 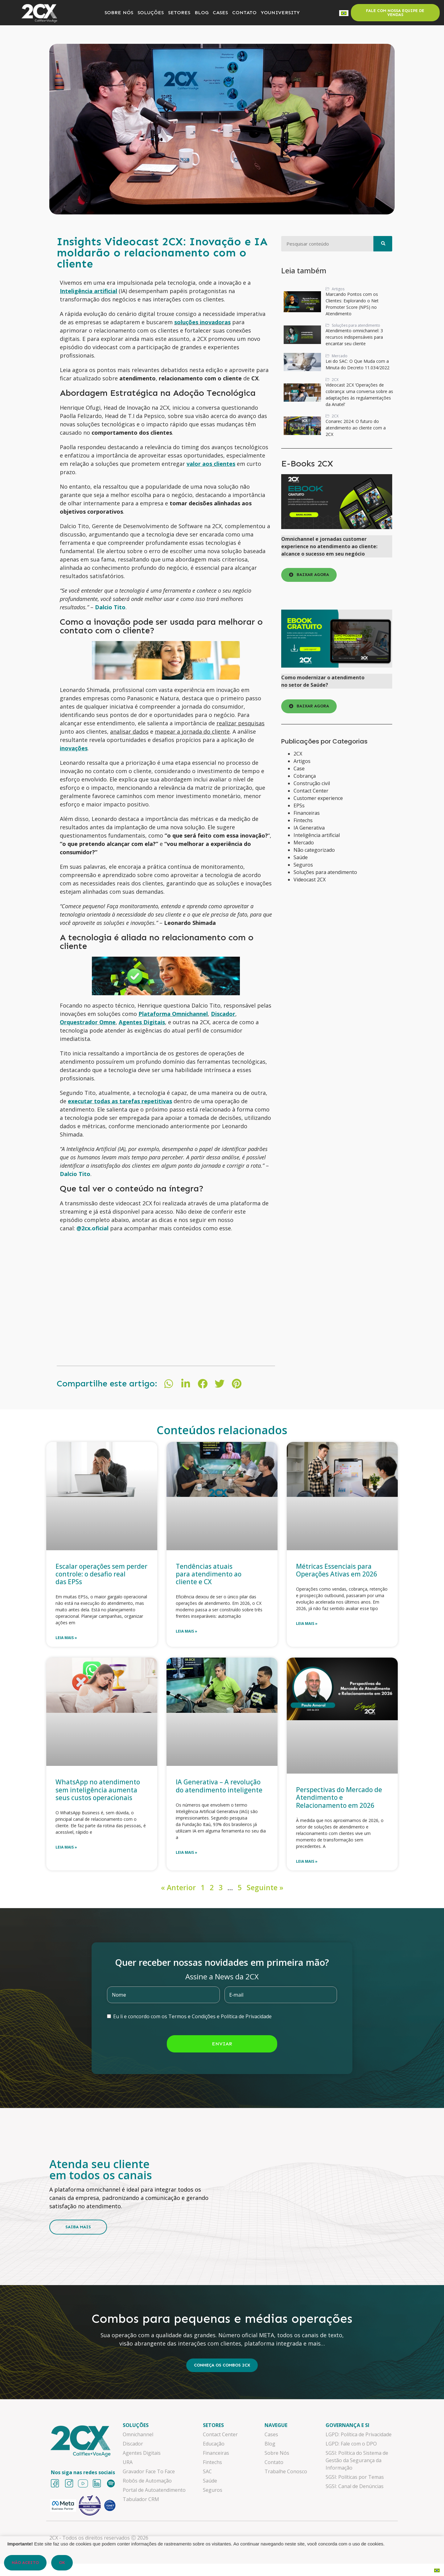 What do you see at coordinates (305, 775) in the screenshot?
I see `Cobrança` at bounding box center [305, 775].